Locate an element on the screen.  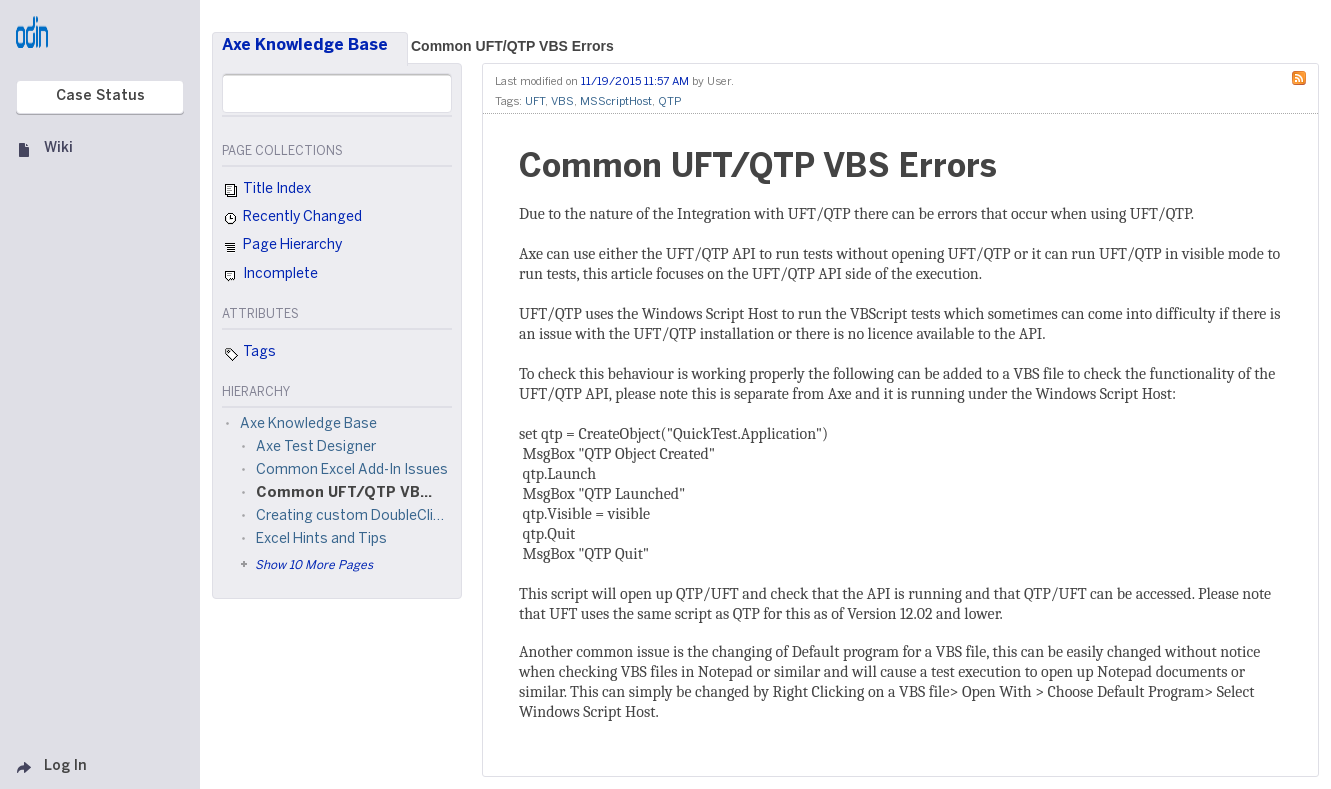
QTP is located at coordinates (669, 102).